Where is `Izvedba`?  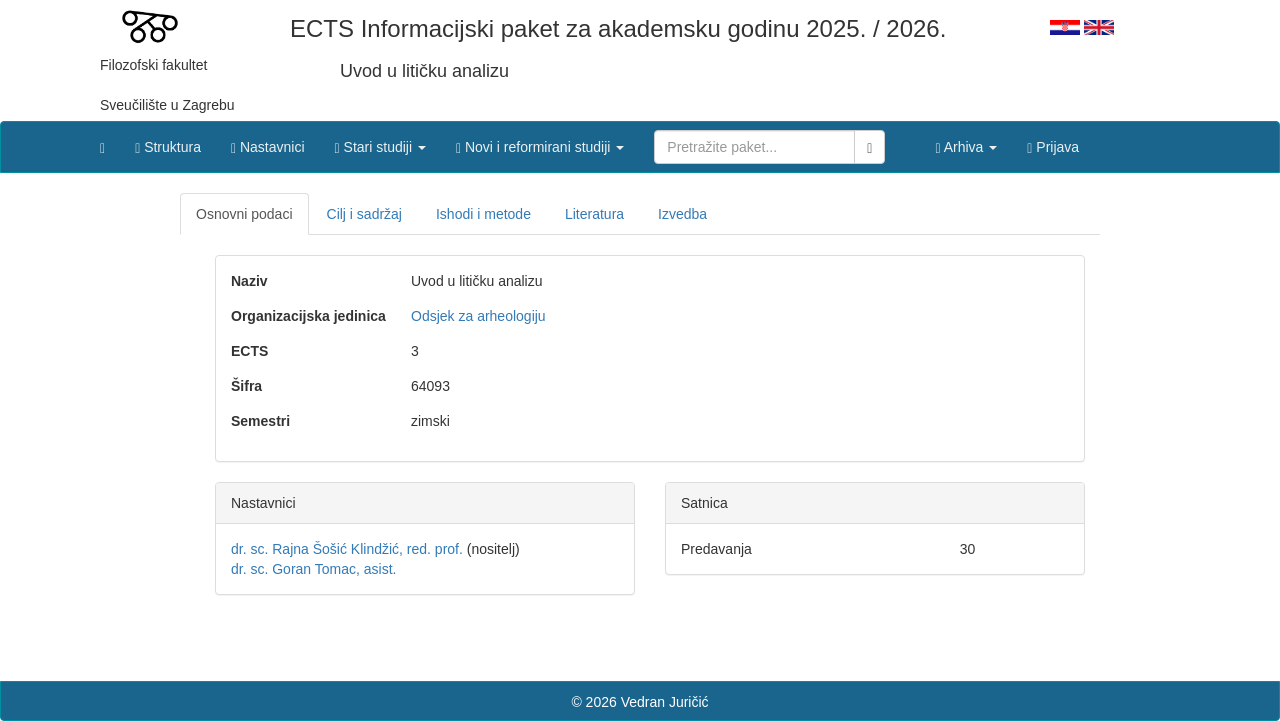 Izvedba is located at coordinates (682, 214).